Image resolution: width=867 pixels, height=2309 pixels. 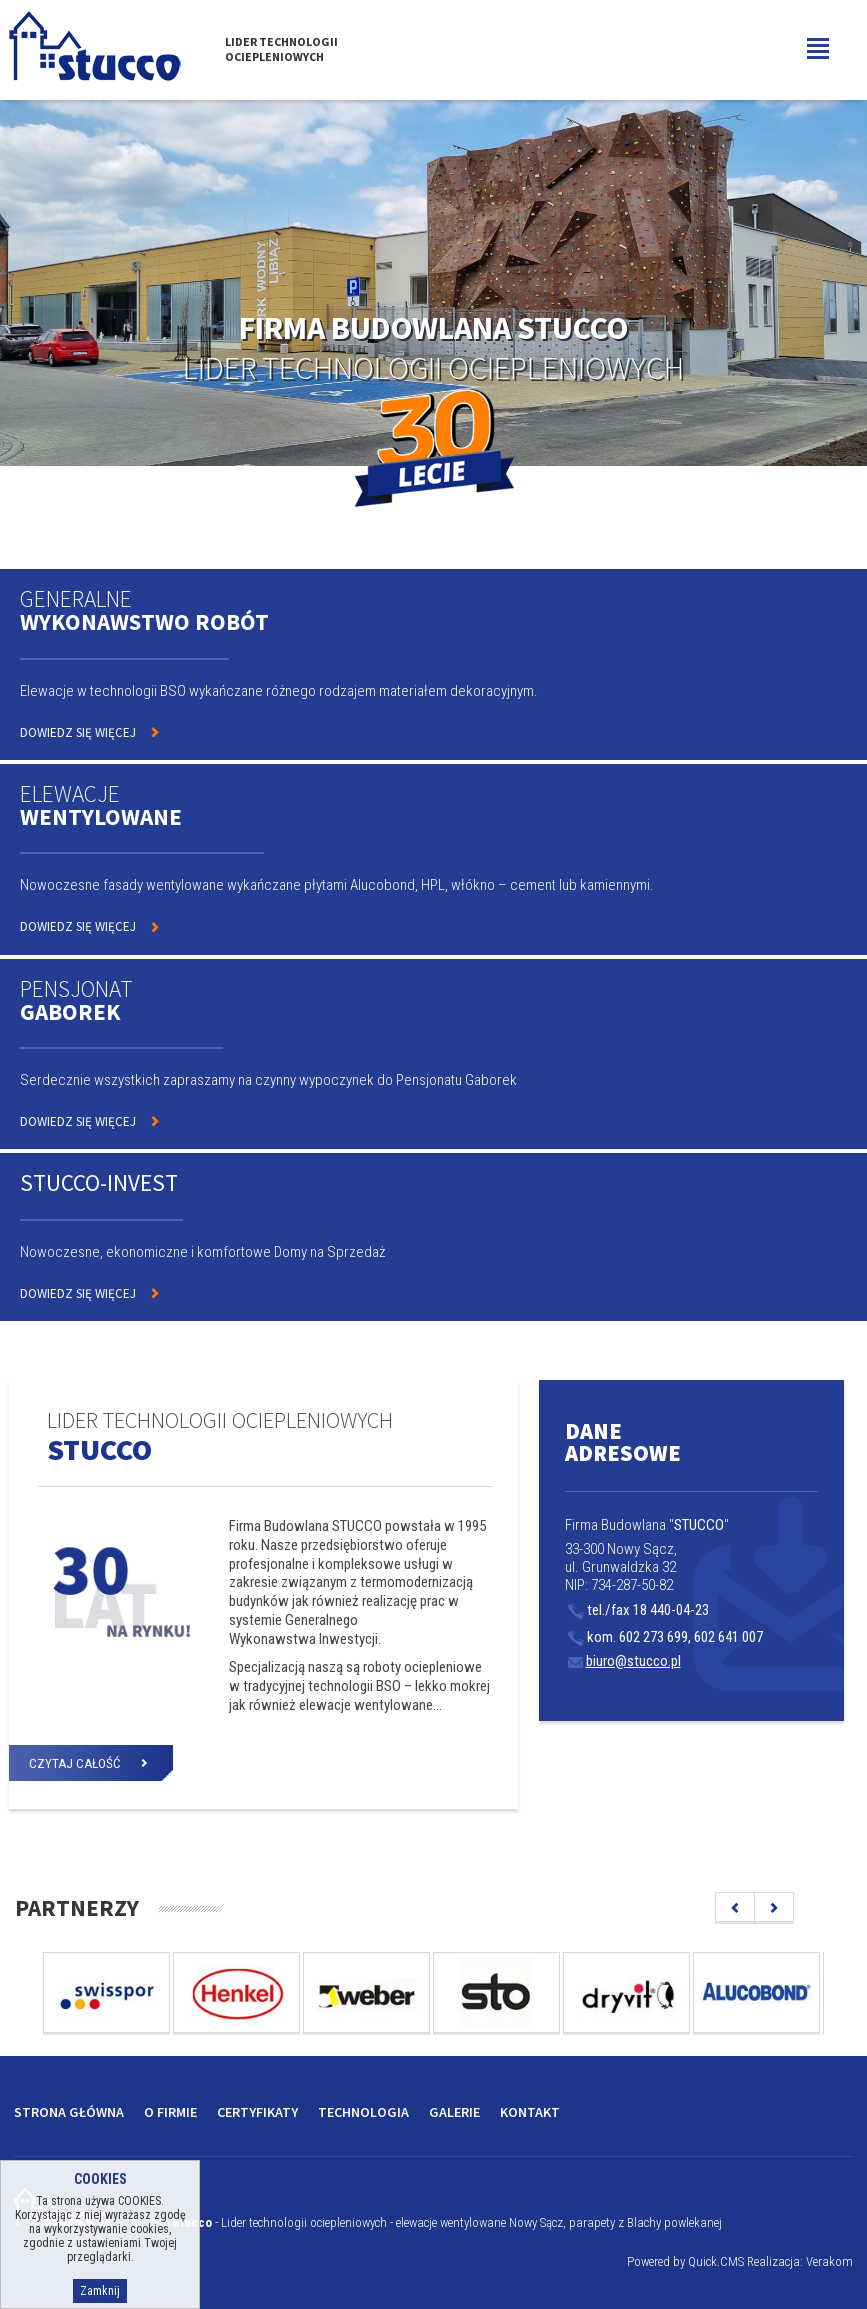 What do you see at coordinates (454, 2112) in the screenshot?
I see `Galerie` at bounding box center [454, 2112].